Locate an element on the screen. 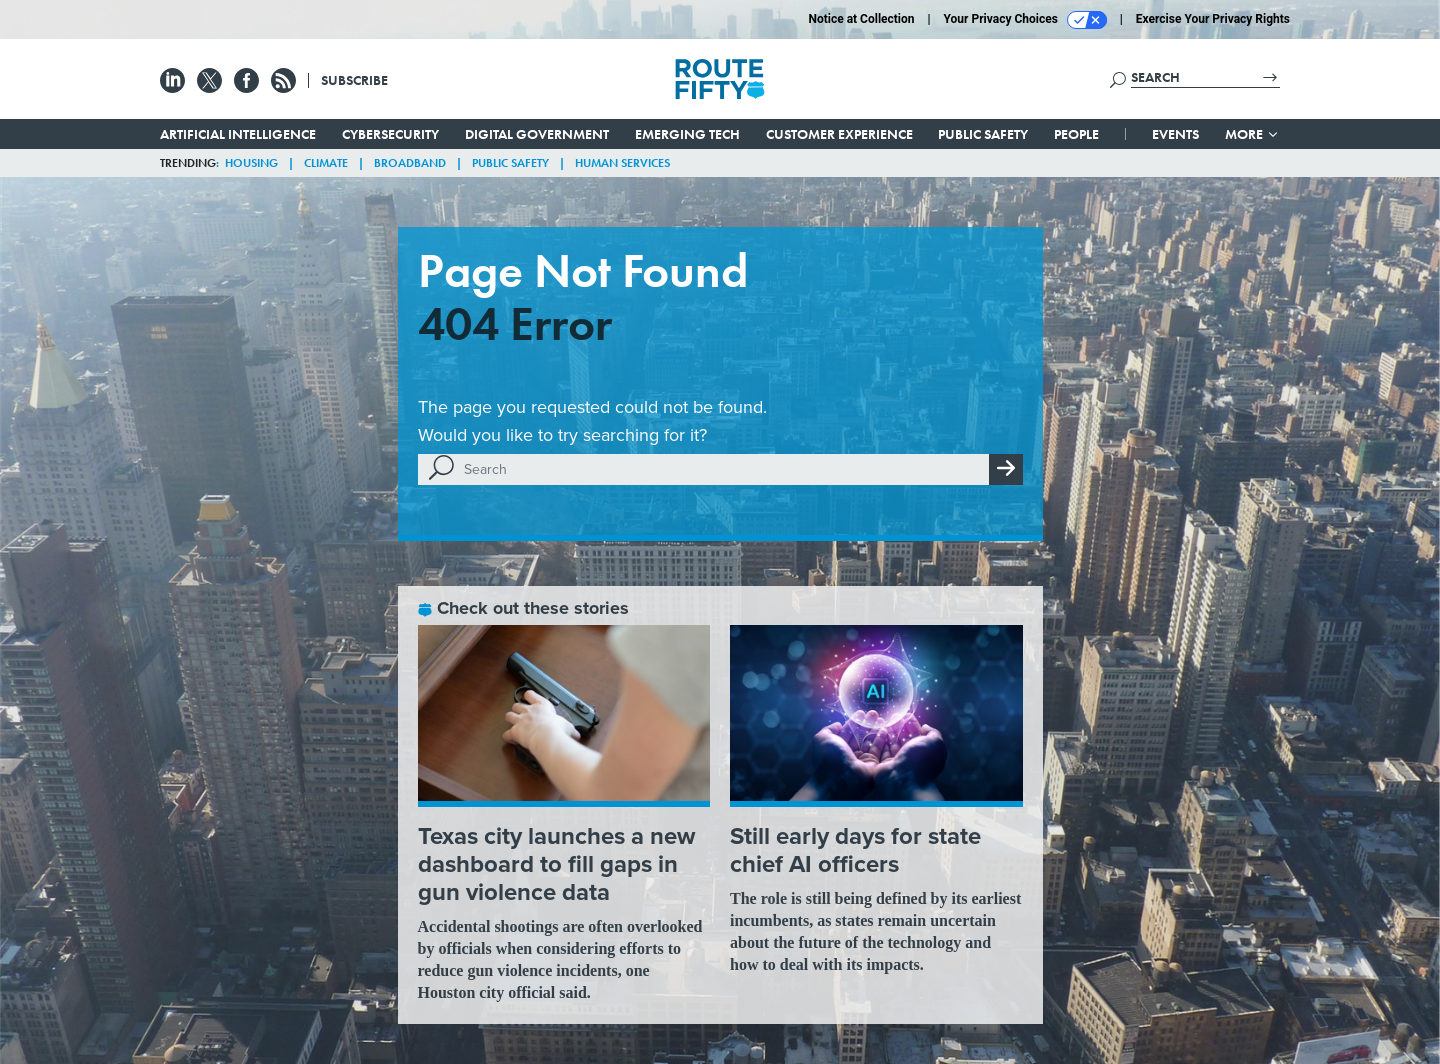  Your Privacy Choices is located at coordinates (1025, 20).